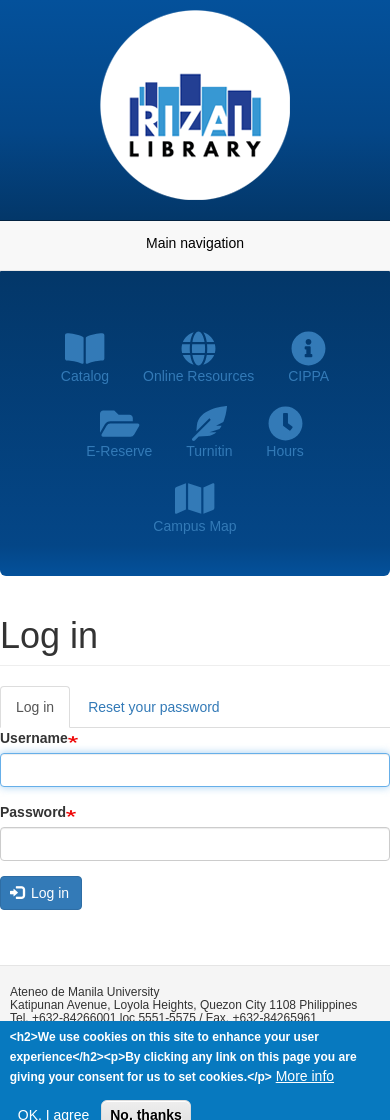 The height and width of the screenshot is (1120, 390). I want to click on Campus Map, so click(194, 507).